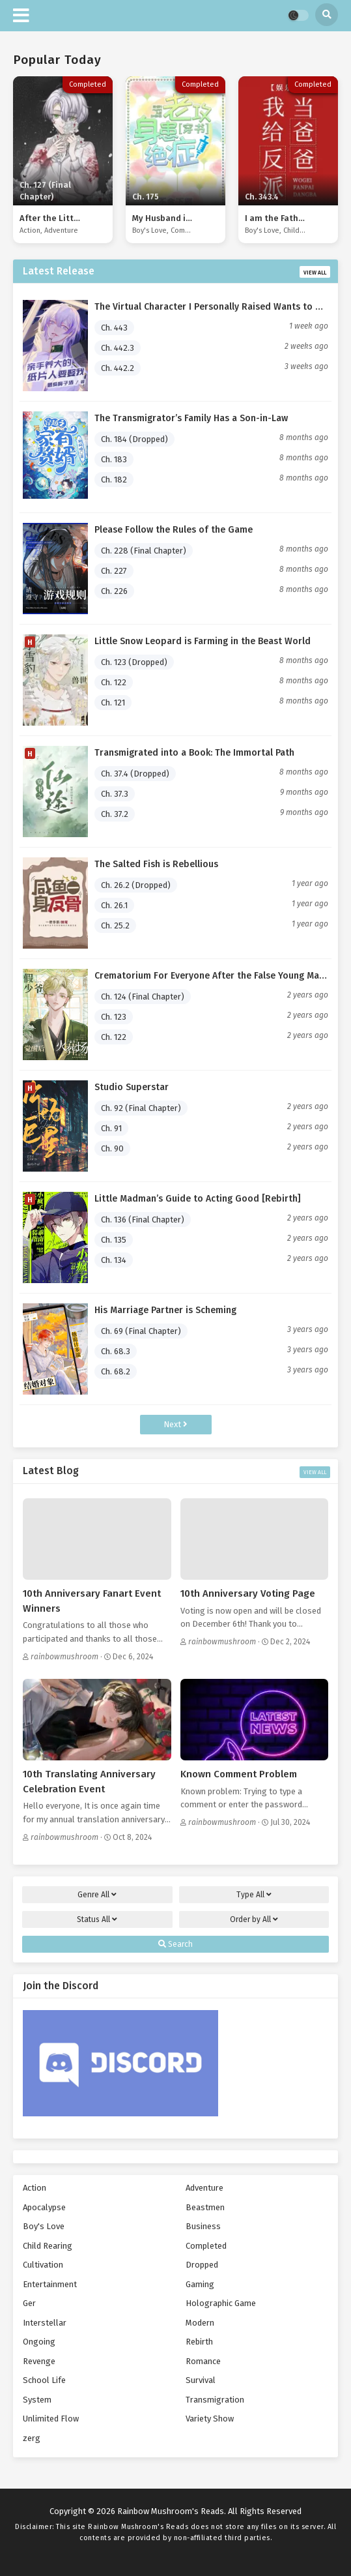 This screenshot has height=2576, width=351. I want to click on Rebirth, so click(199, 2342).